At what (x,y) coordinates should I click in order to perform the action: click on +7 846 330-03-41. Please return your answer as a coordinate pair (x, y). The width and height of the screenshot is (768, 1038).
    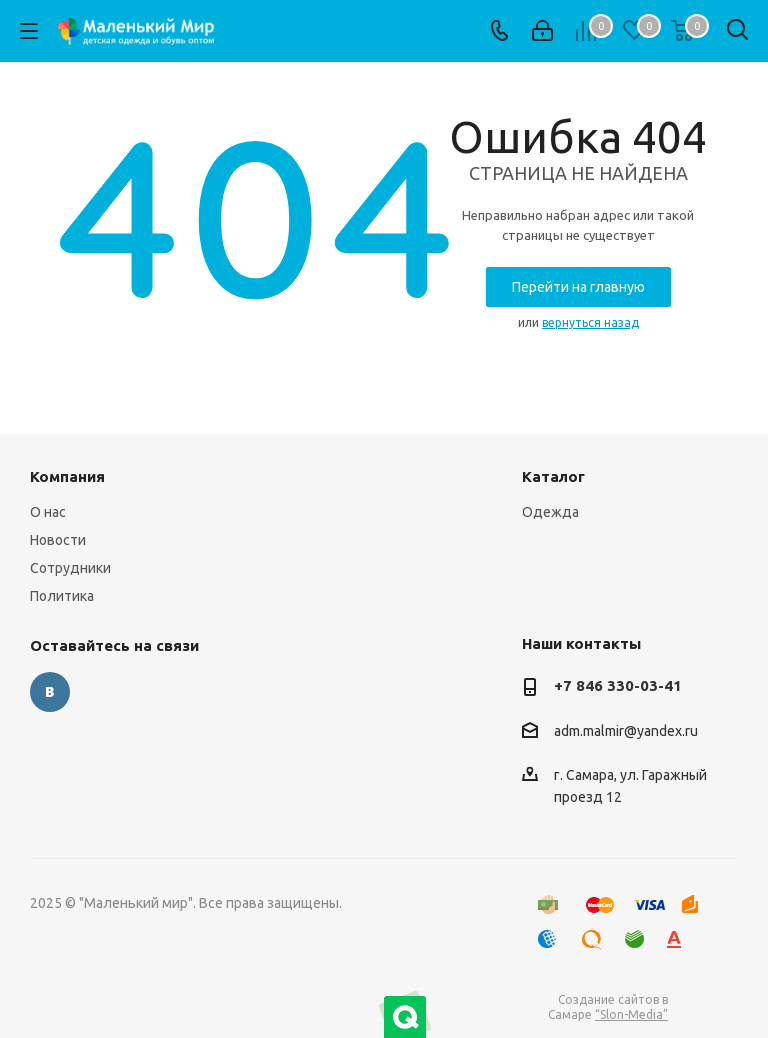
    Looking at the image, I should click on (618, 685).